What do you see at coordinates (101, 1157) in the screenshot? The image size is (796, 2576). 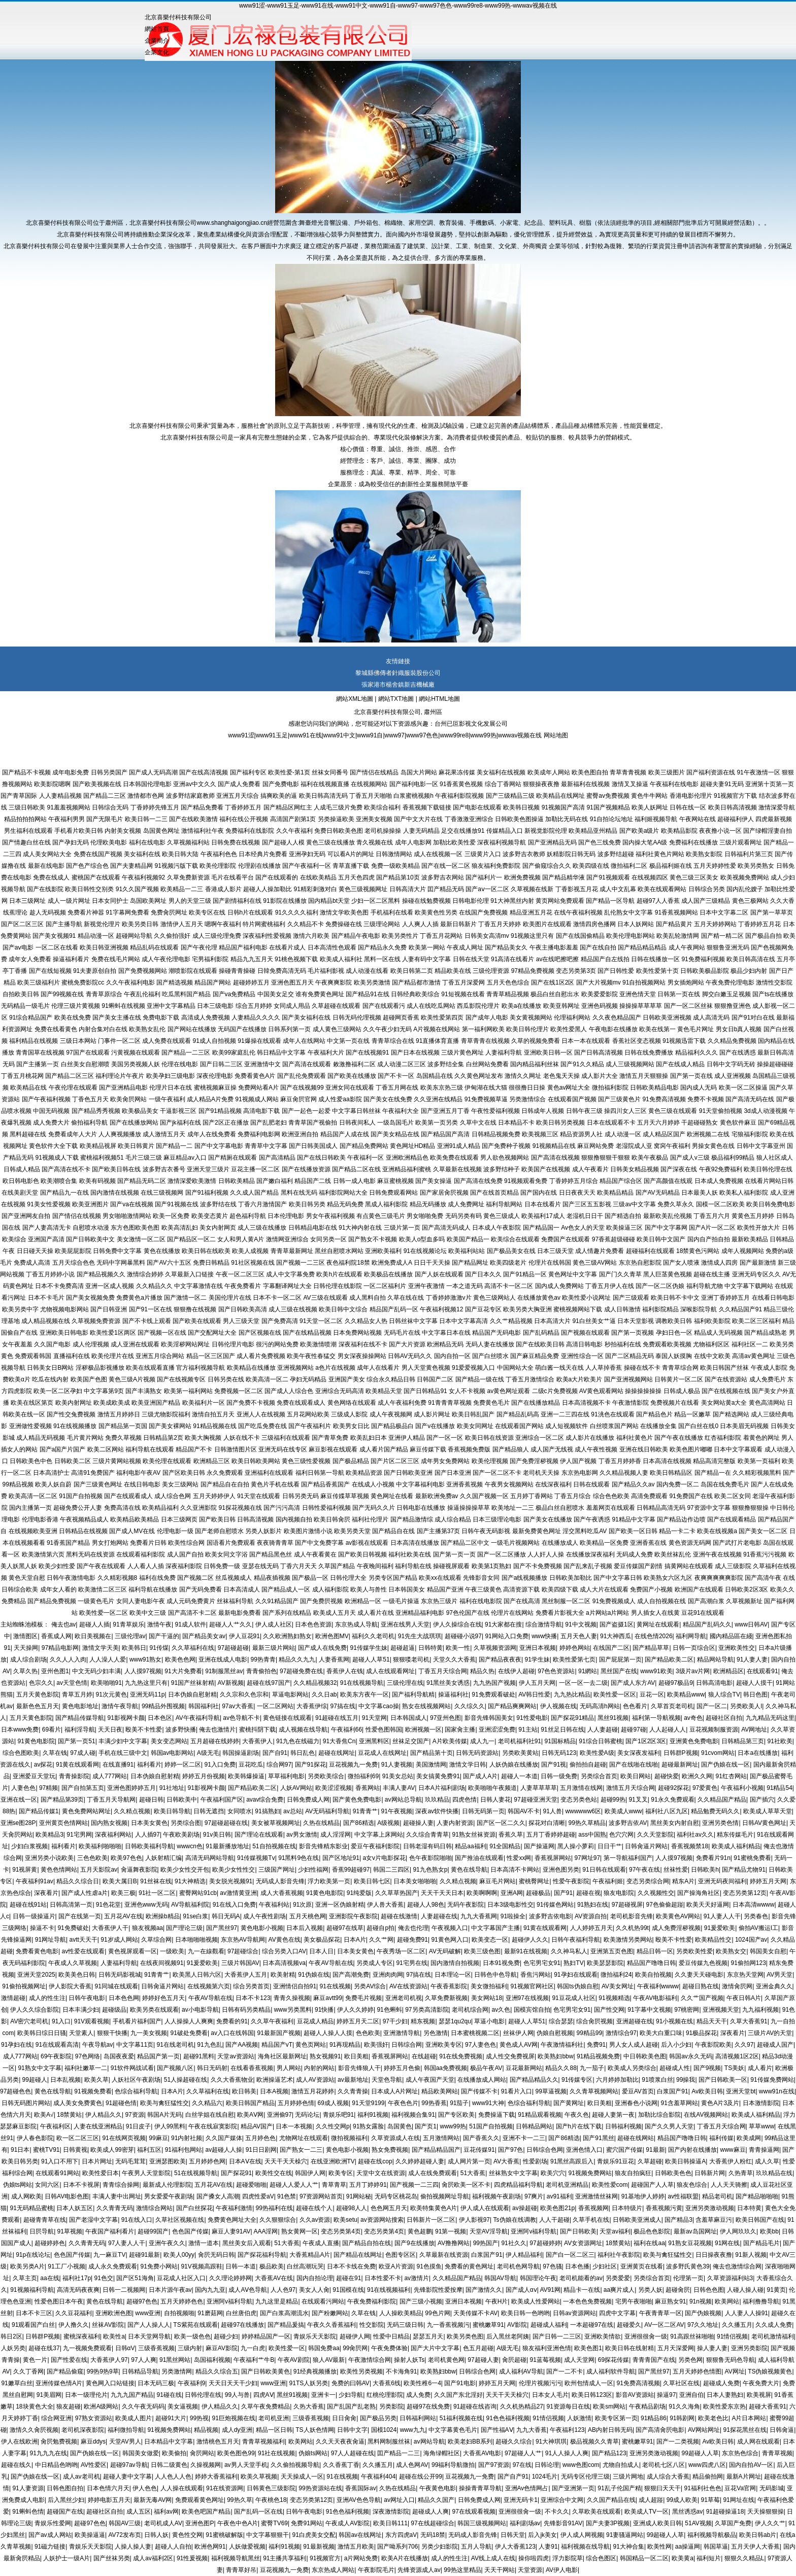 I see `蜜桃福利视频51` at bounding box center [101, 1157].